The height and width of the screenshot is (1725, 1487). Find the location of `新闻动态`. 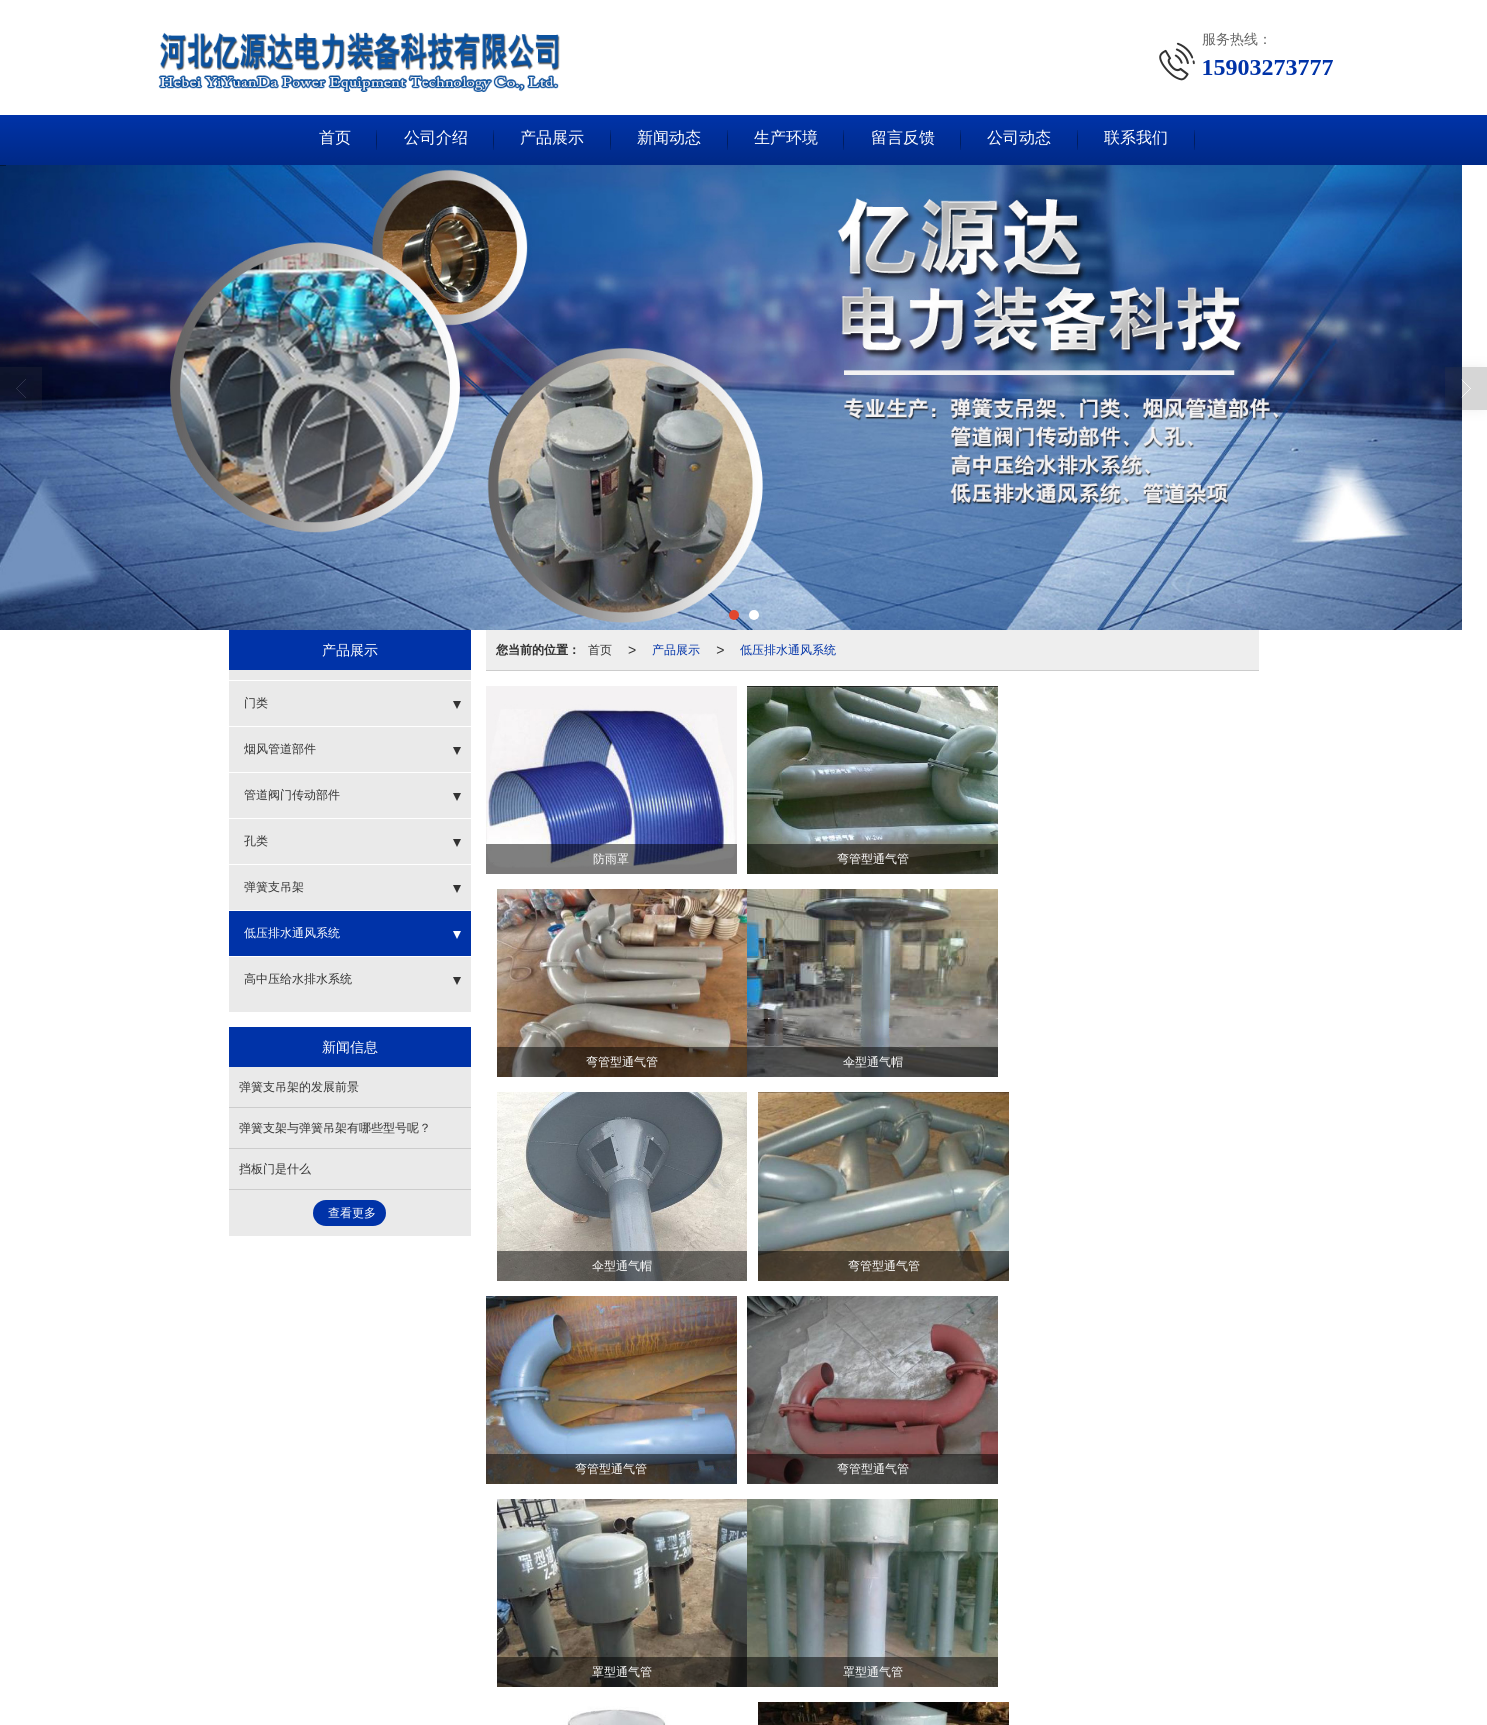

新闻动态 is located at coordinates (668, 139).